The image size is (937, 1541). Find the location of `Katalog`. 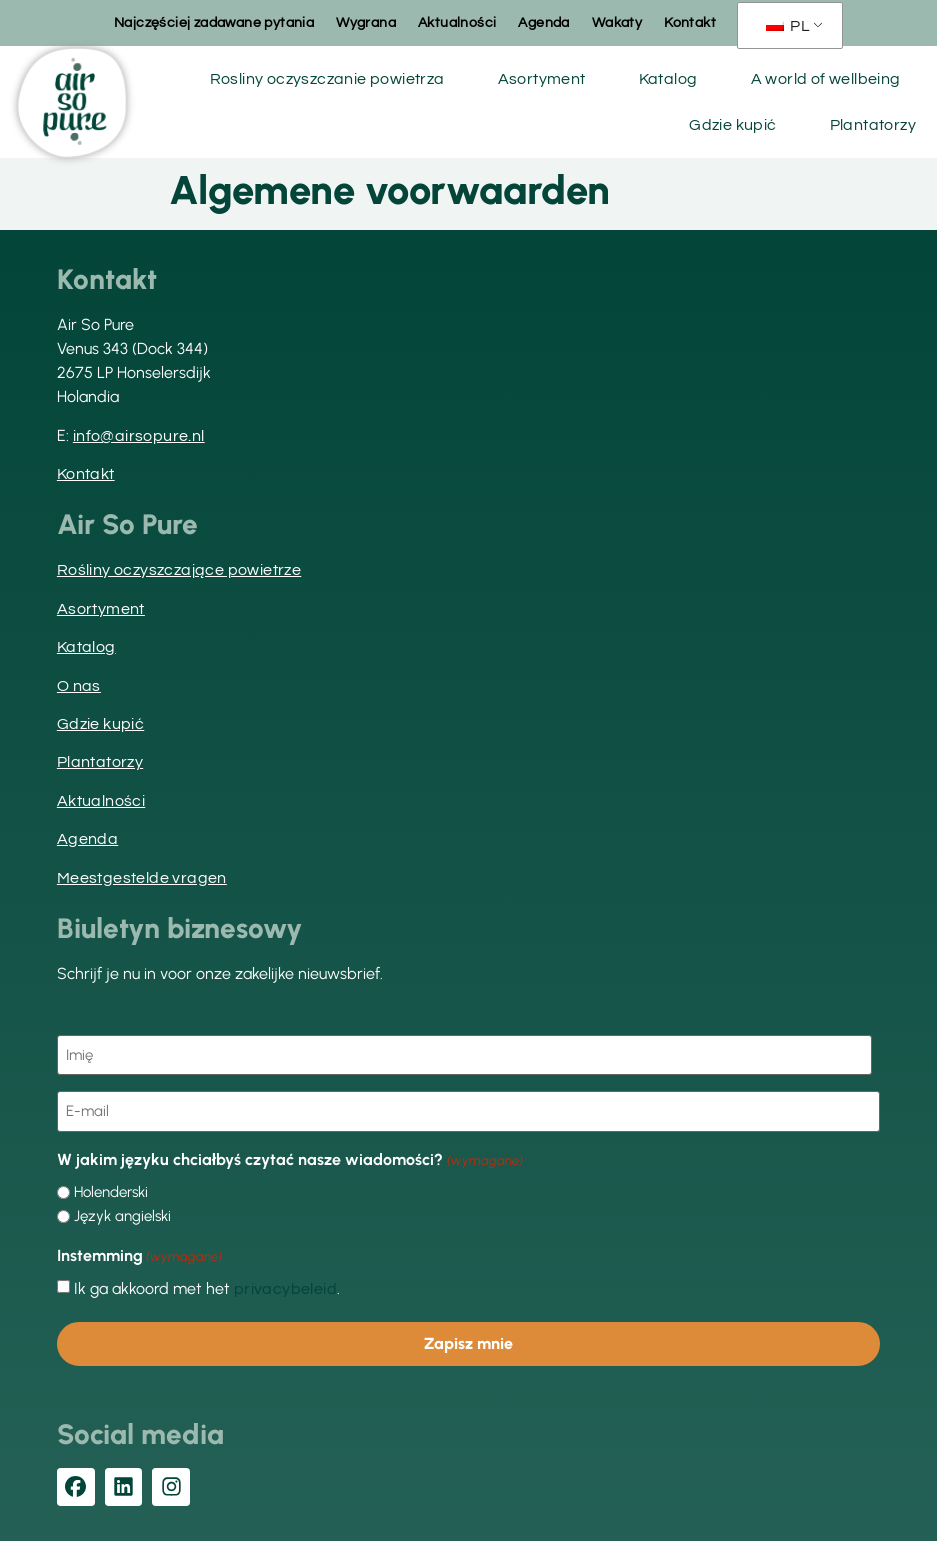

Katalog is located at coordinates (668, 79).